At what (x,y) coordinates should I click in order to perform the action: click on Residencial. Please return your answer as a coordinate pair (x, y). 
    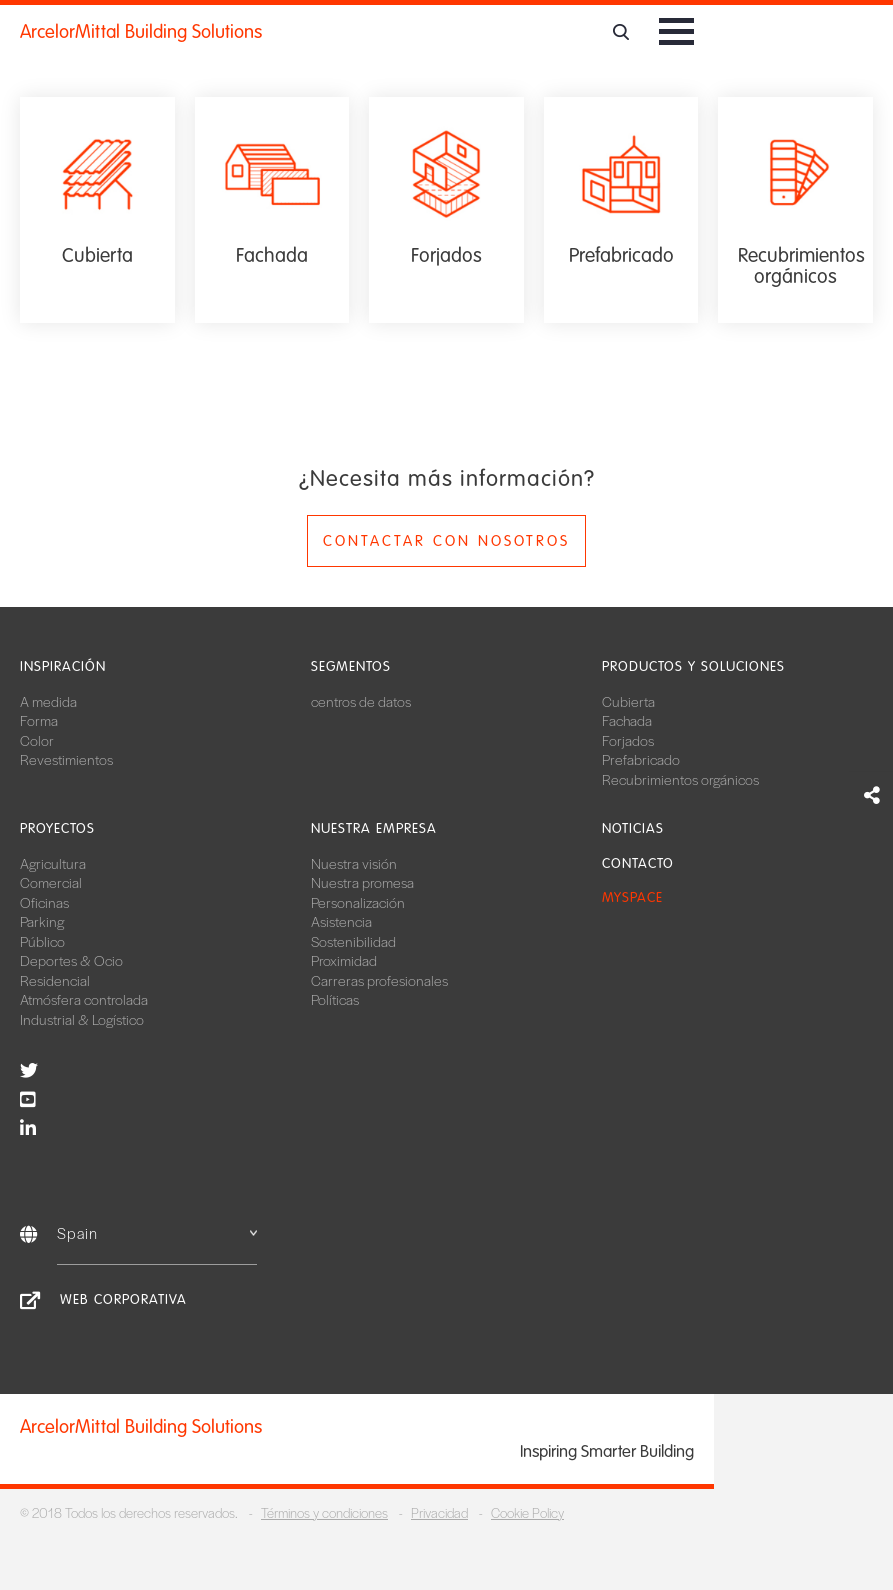
    Looking at the image, I should click on (55, 980).